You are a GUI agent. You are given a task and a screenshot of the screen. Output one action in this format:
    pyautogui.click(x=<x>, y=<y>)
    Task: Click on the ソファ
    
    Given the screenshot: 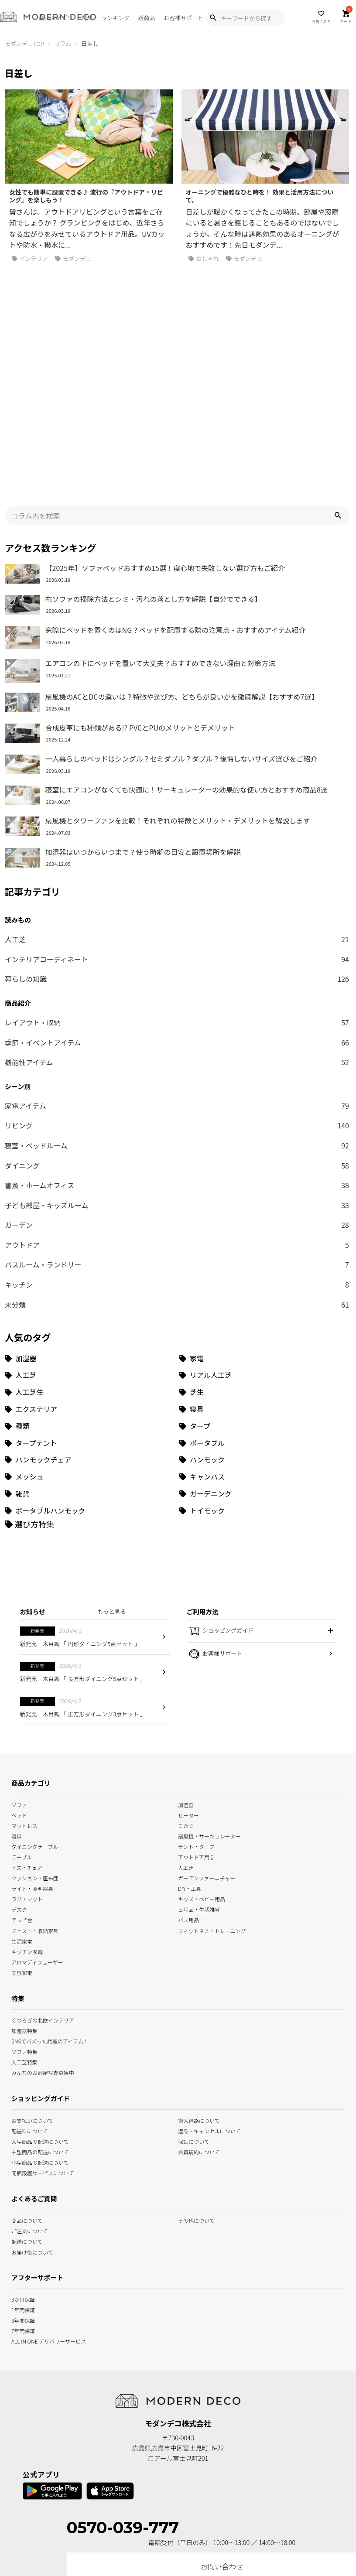 What is the action you would take?
    pyautogui.click(x=19, y=1686)
    